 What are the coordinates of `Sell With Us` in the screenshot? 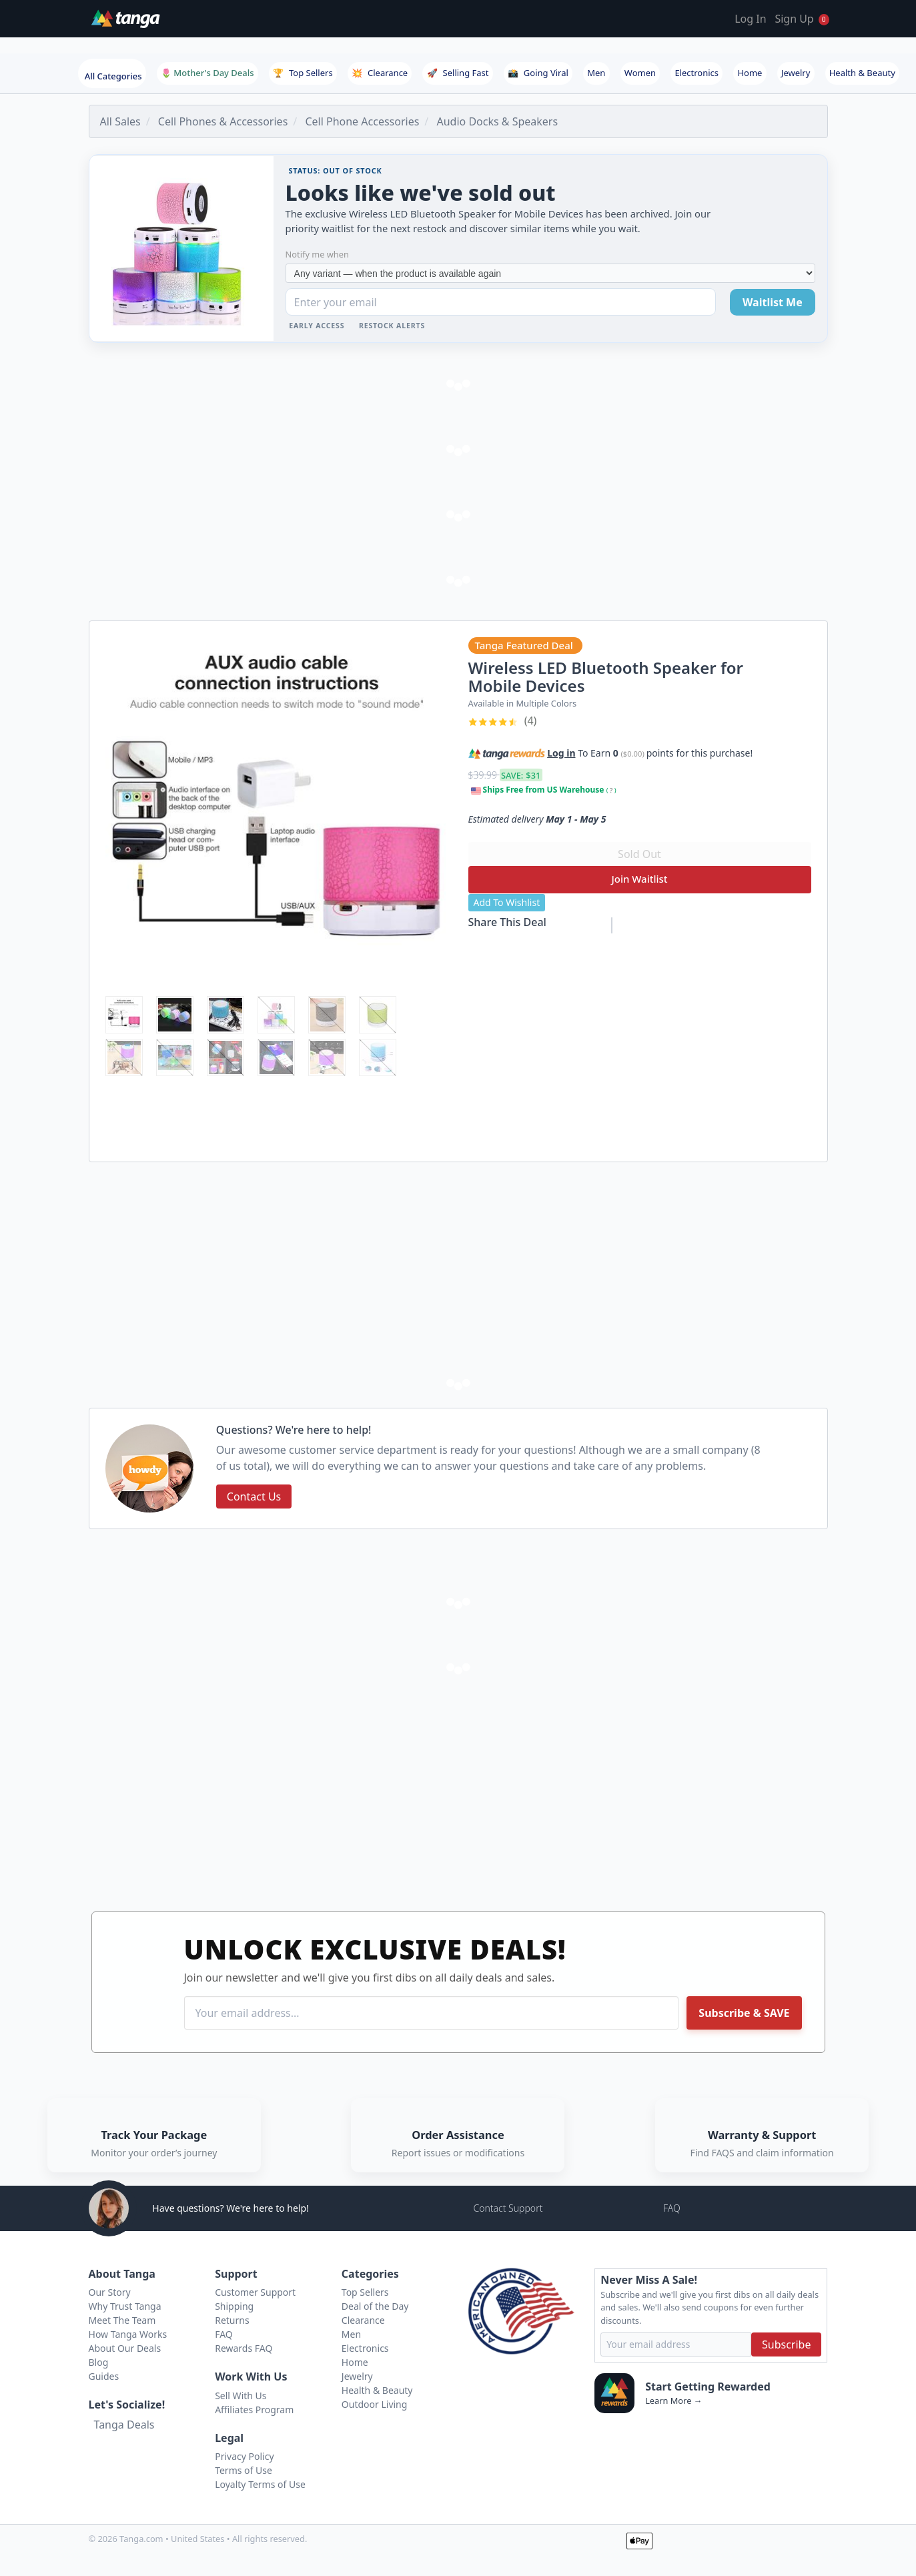 It's located at (240, 2395).